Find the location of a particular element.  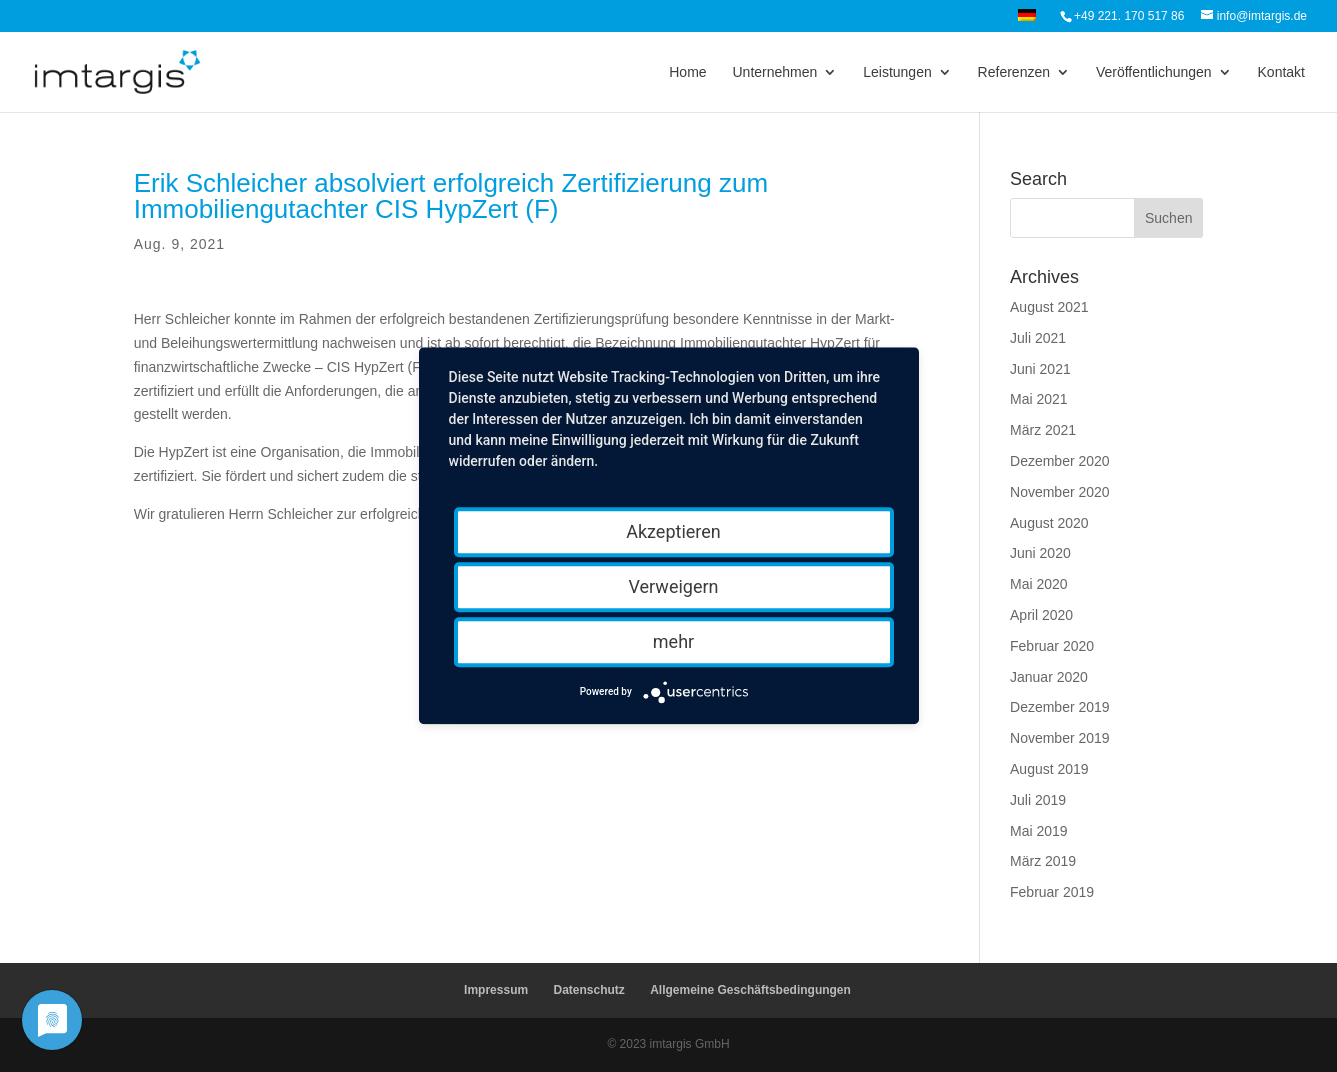

Akzeptieren is located at coordinates (673, 531).